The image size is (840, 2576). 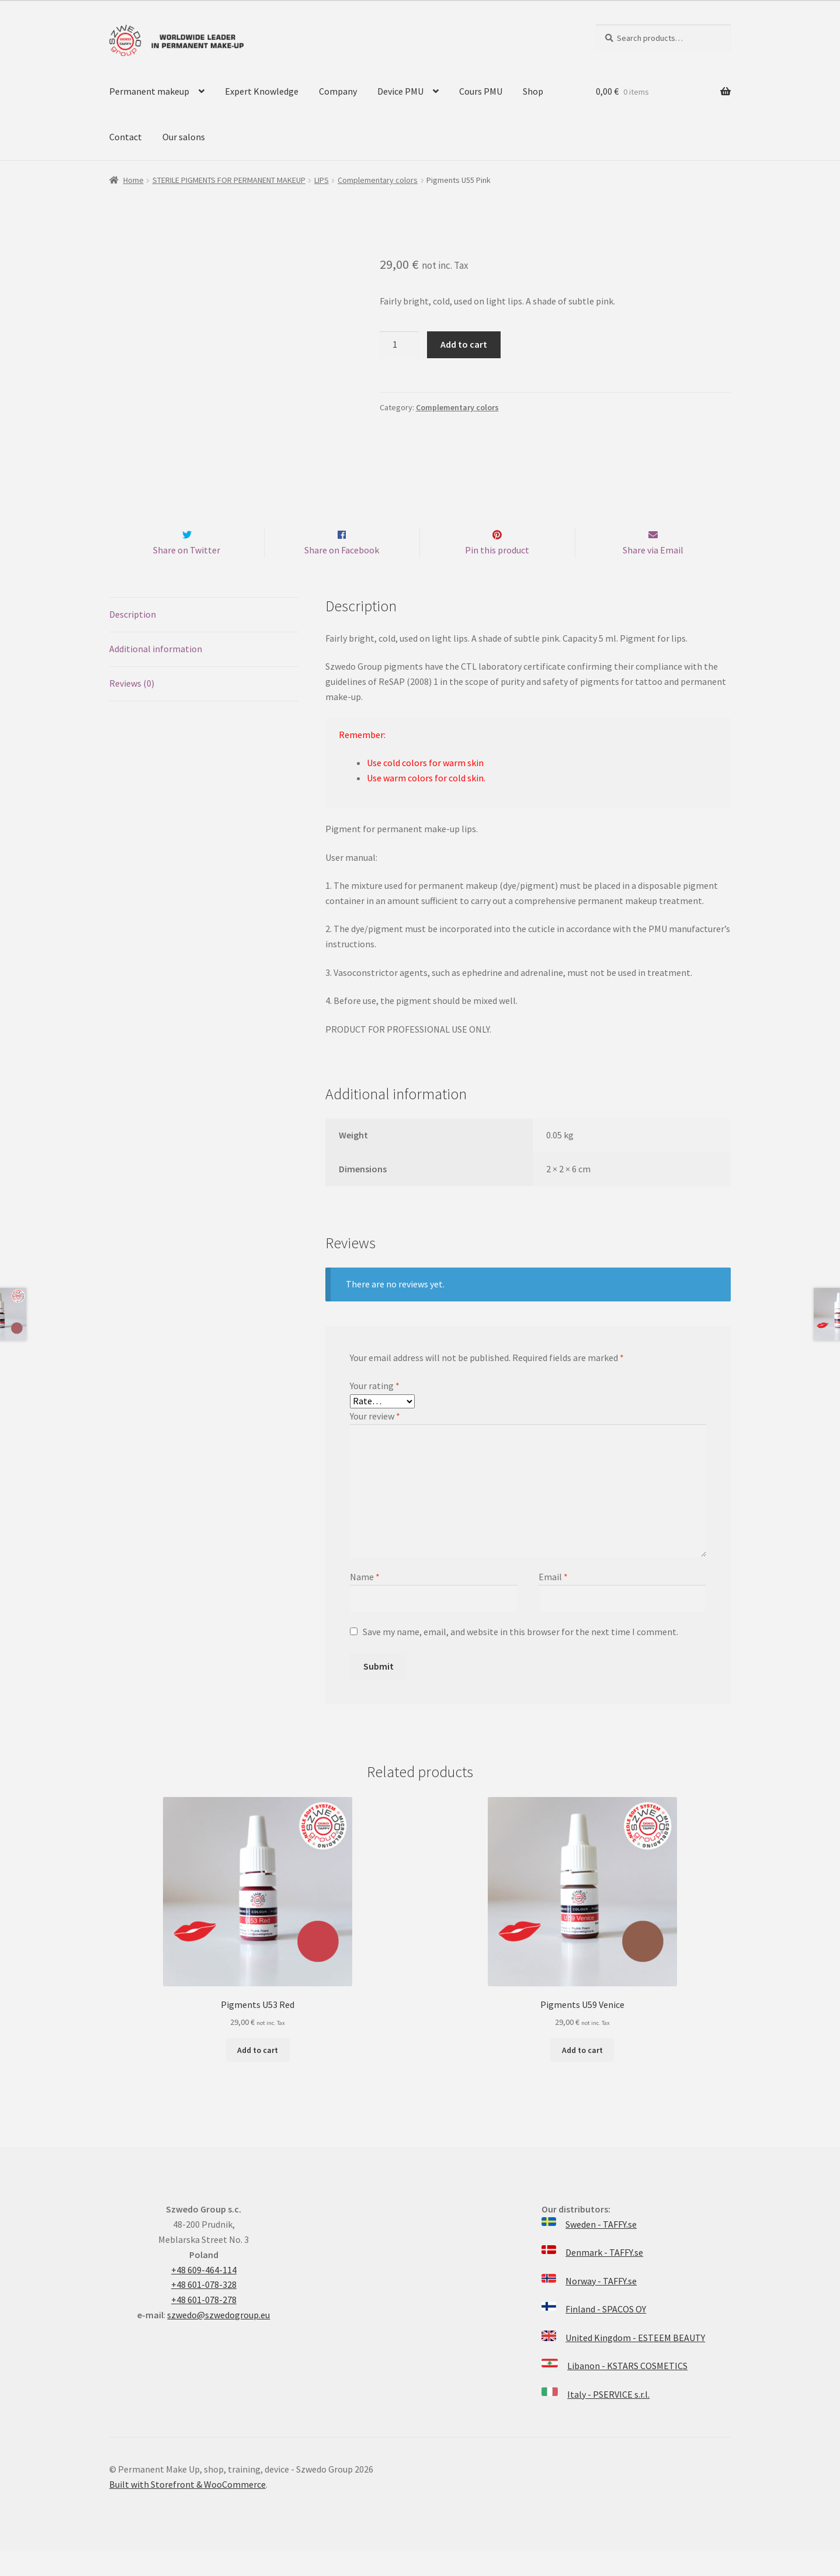 I want to click on Share via Email, so click(x=653, y=574).